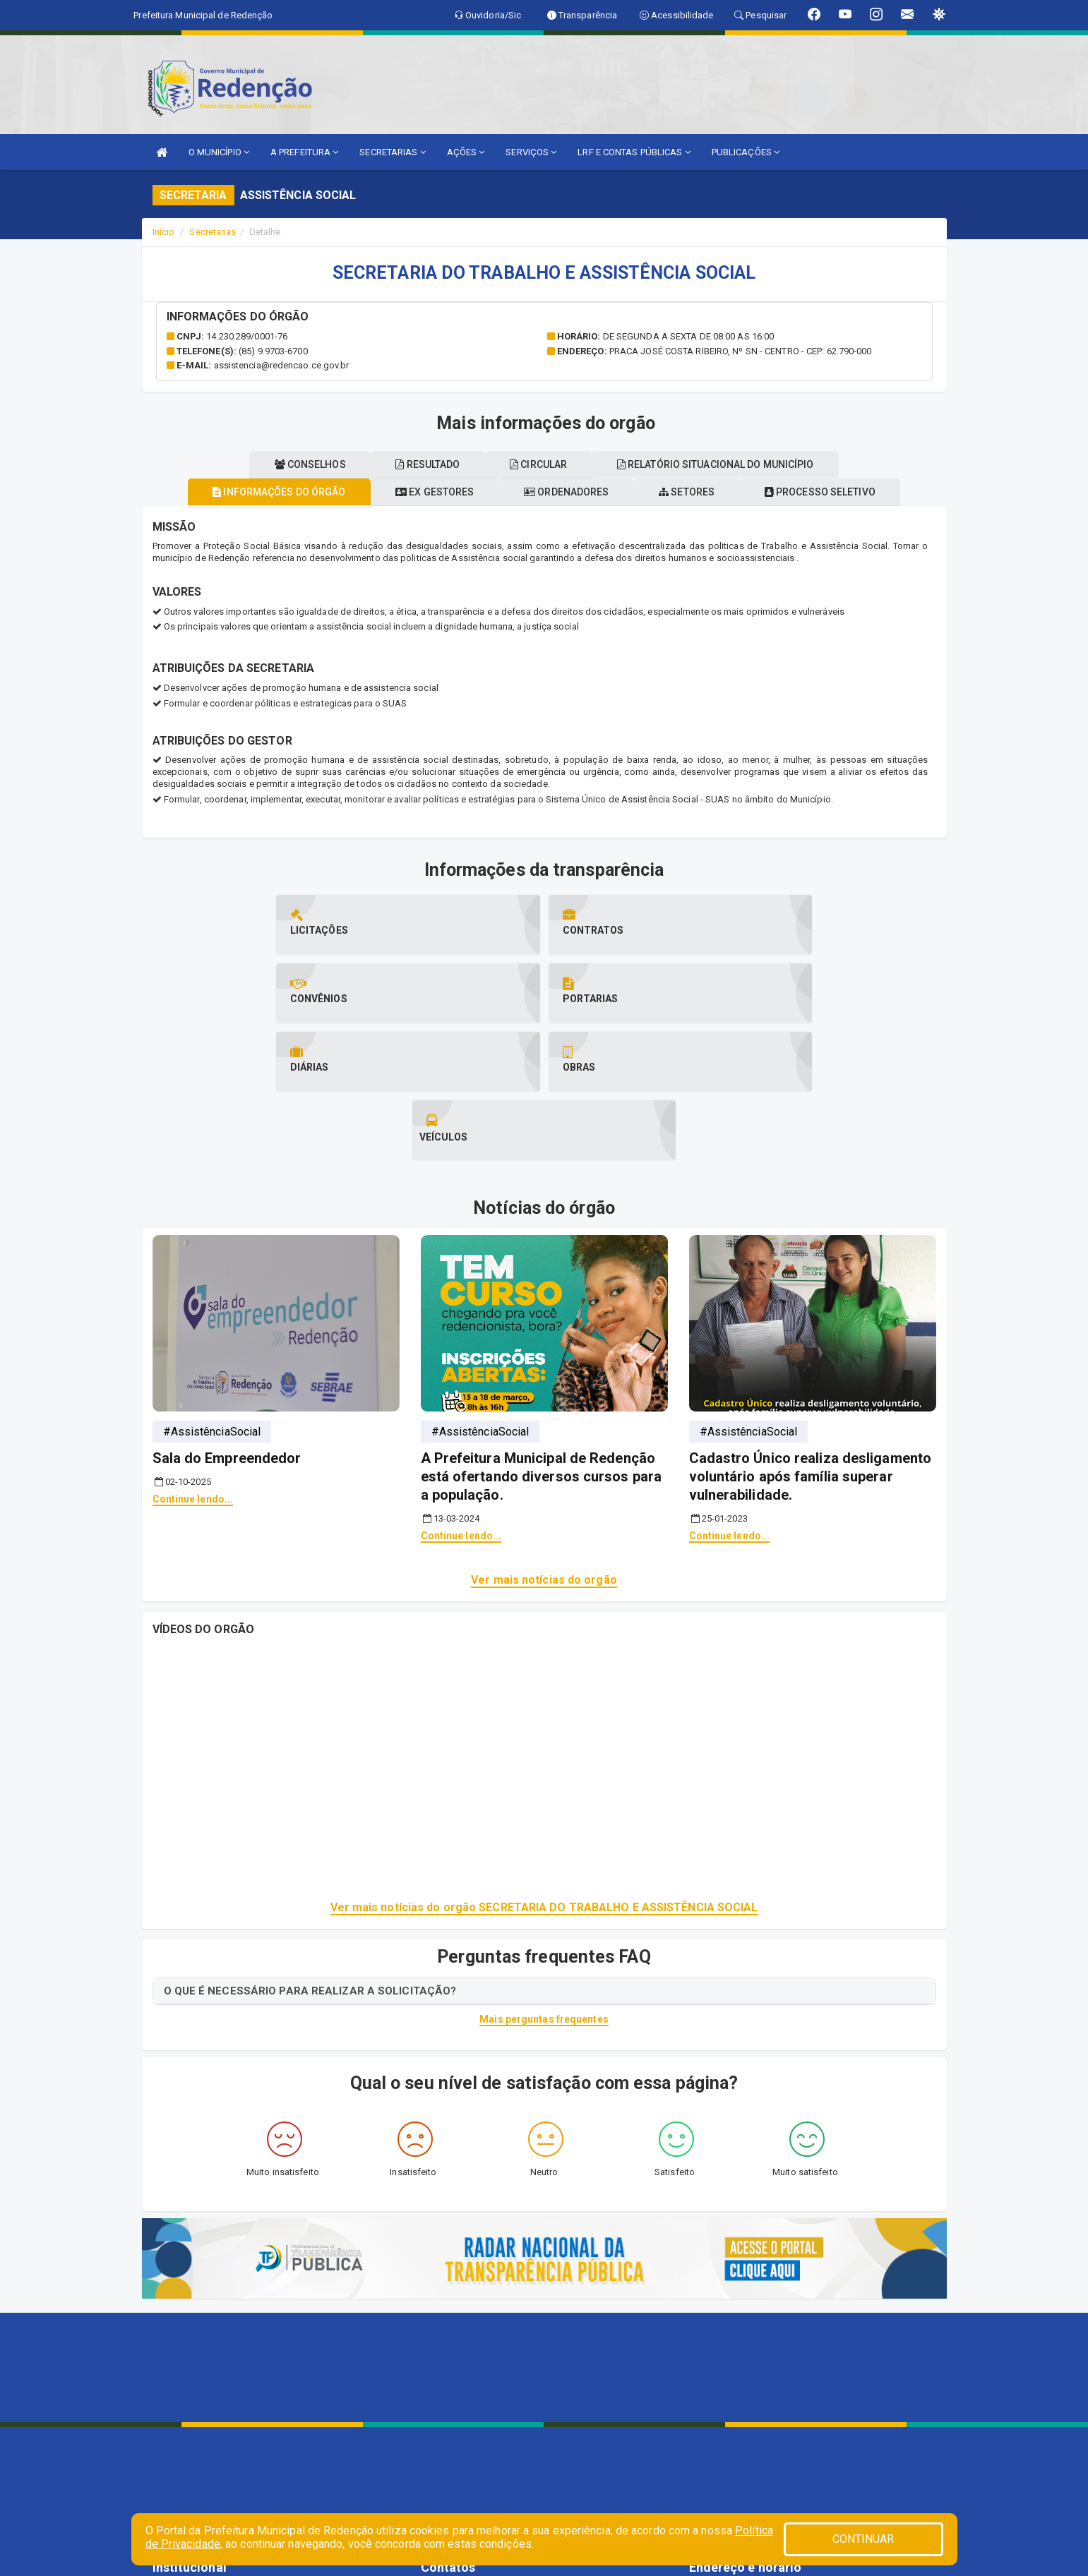 The image size is (1088, 2576). What do you see at coordinates (634, 152) in the screenshot?
I see `LRF E CONTAS PÚBLICAS` at bounding box center [634, 152].